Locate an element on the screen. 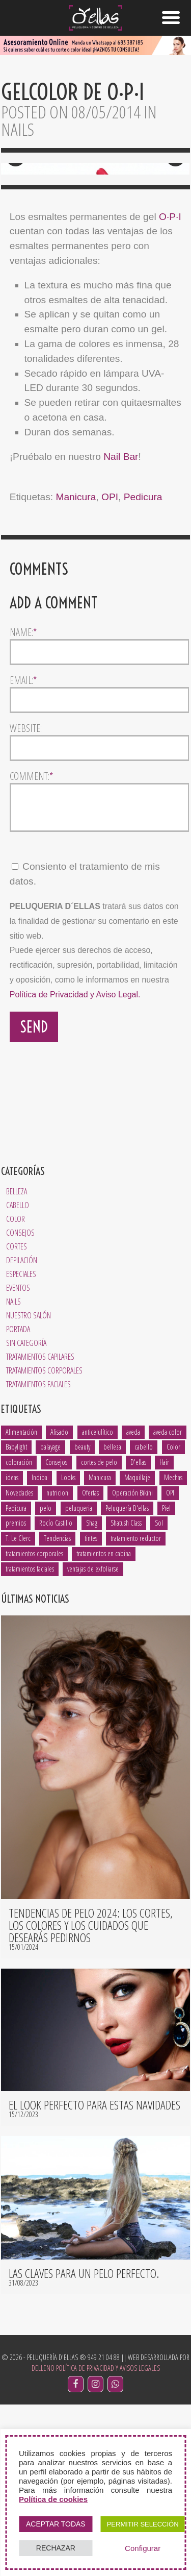 This screenshot has width=191, height=2576. Rocío Castillo [Rocío Castillo (7 elementos)] is located at coordinates (55, 1695).